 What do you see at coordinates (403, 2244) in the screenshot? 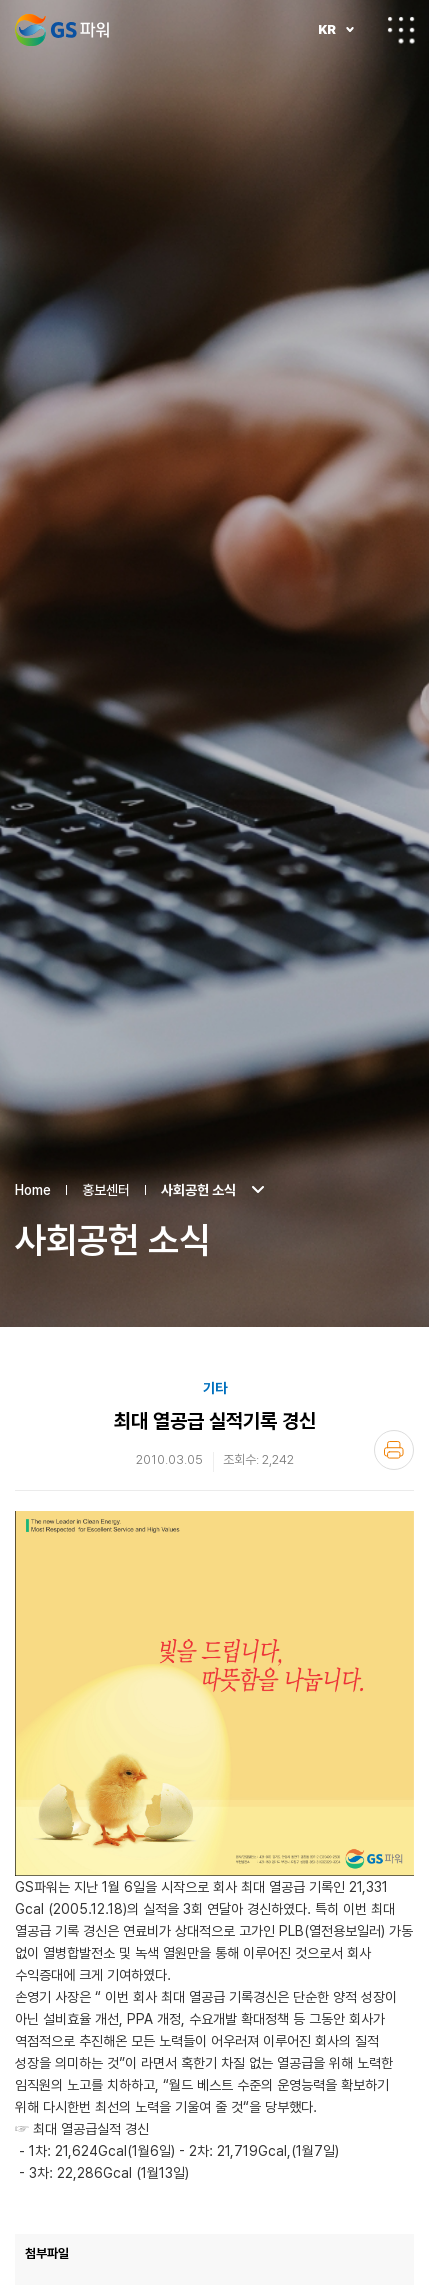
I see `2010 경영목표 달성 결의 등반대회` at bounding box center [403, 2244].